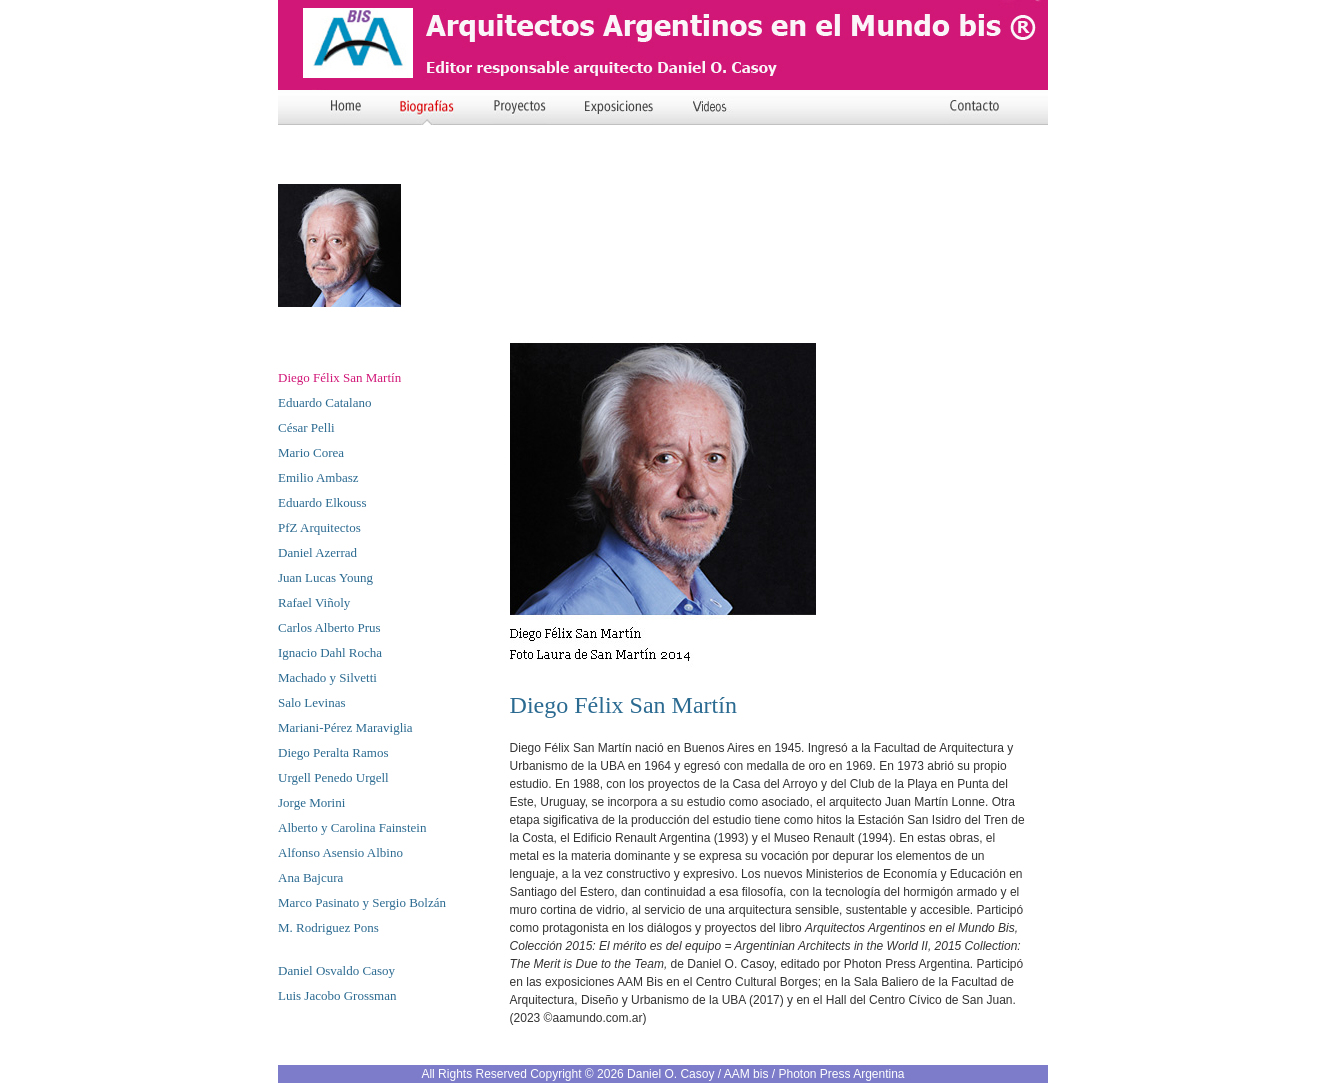 This screenshot has width=1326, height=1083. What do you see at coordinates (318, 477) in the screenshot?
I see `Emilio Ambasz` at bounding box center [318, 477].